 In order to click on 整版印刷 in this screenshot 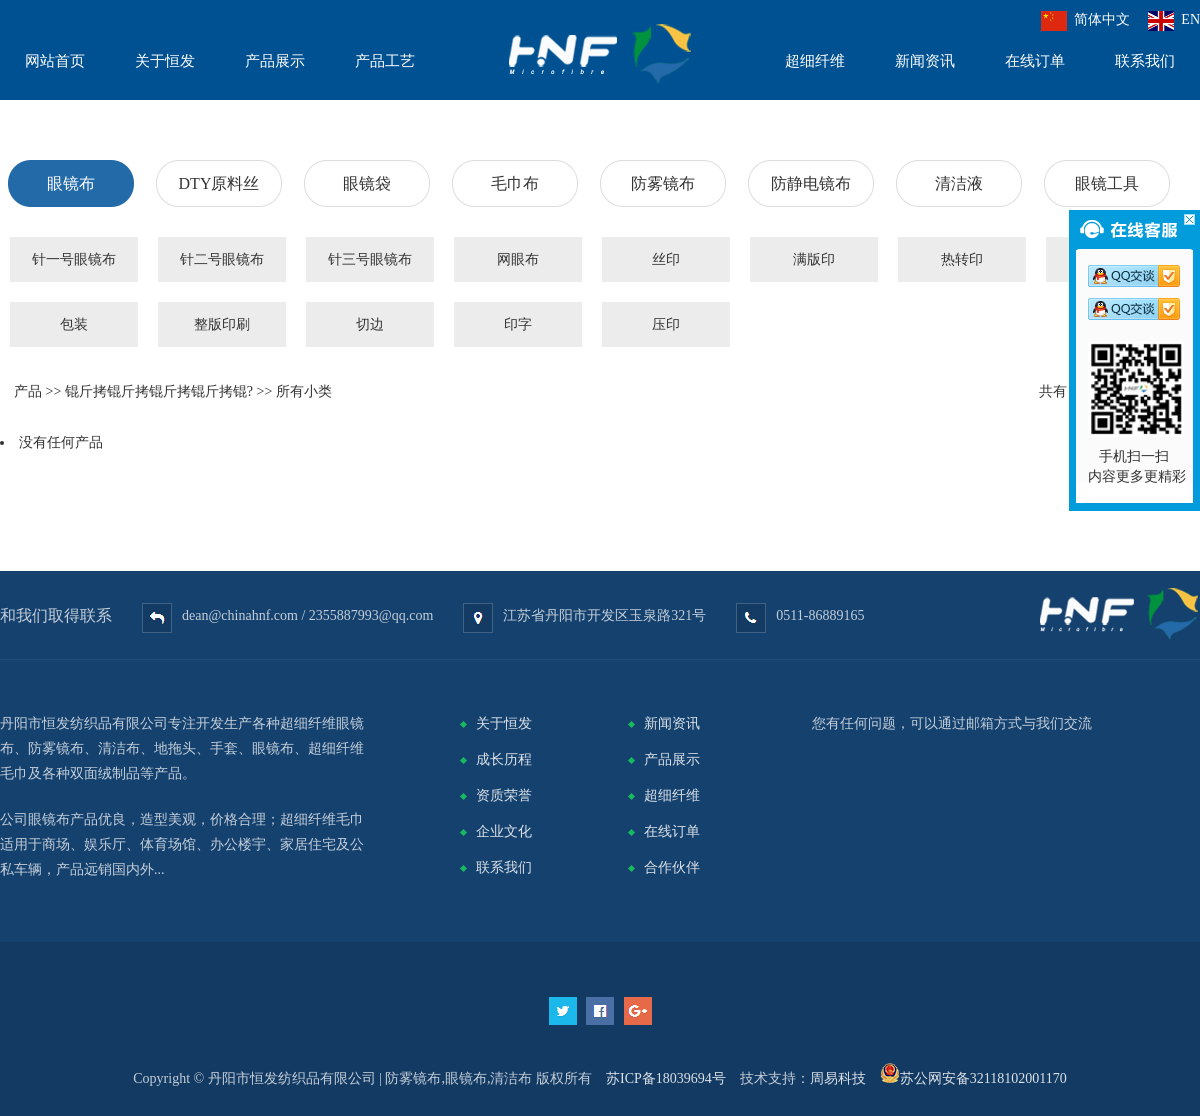, I will do `click(222, 324)`.